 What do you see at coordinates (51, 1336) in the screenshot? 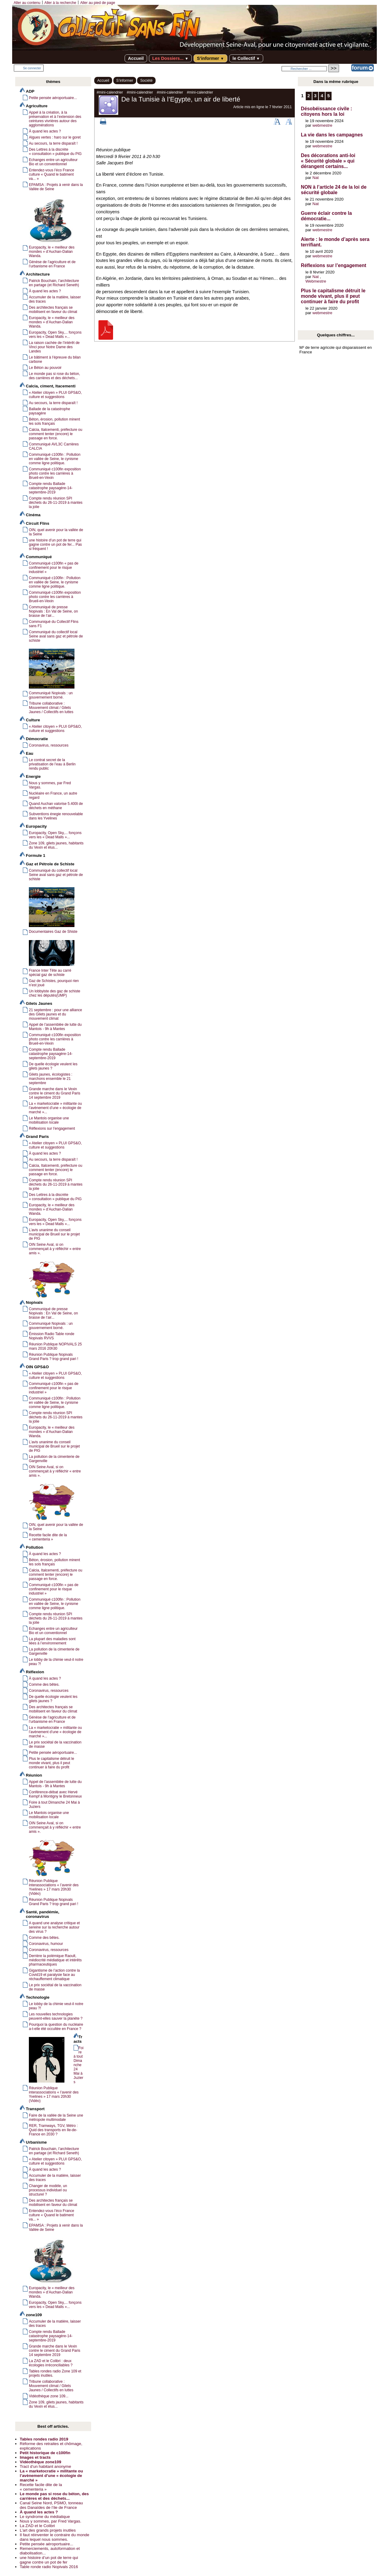
I see `Émission Radio Table ronde Nopivals RVVS` at bounding box center [51, 1336].